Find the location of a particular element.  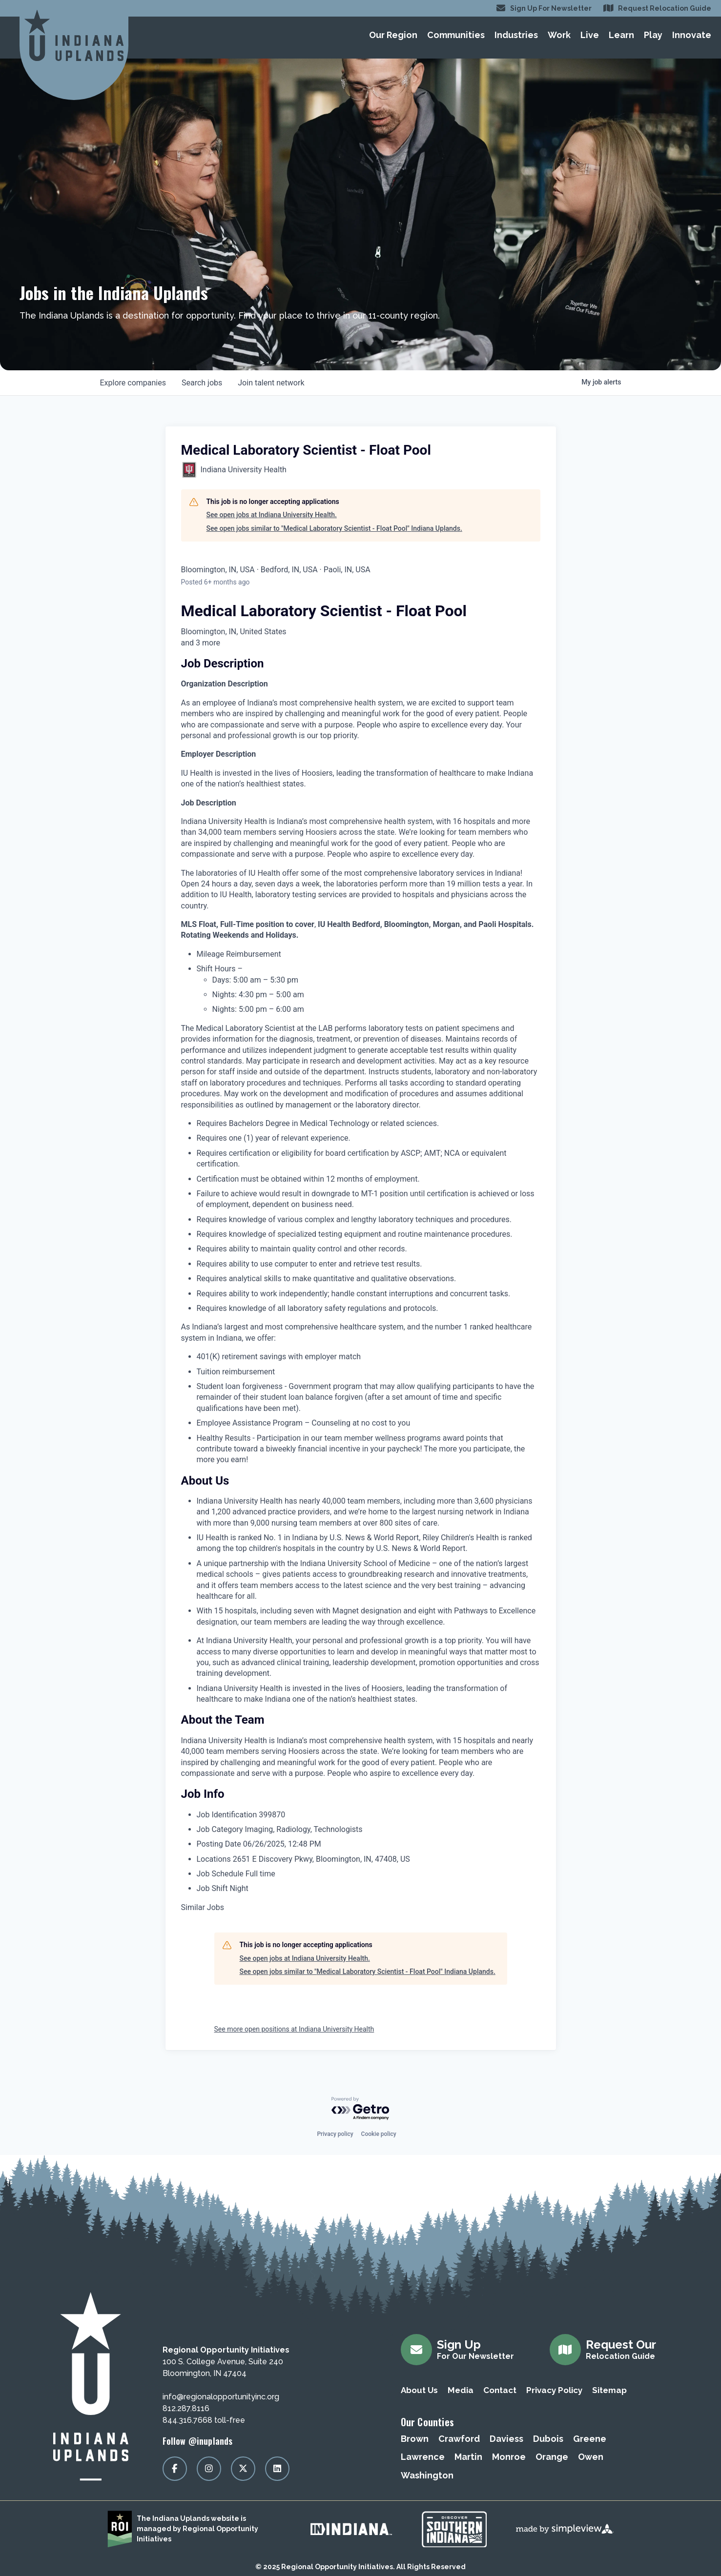

Greene is located at coordinates (589, 2439).